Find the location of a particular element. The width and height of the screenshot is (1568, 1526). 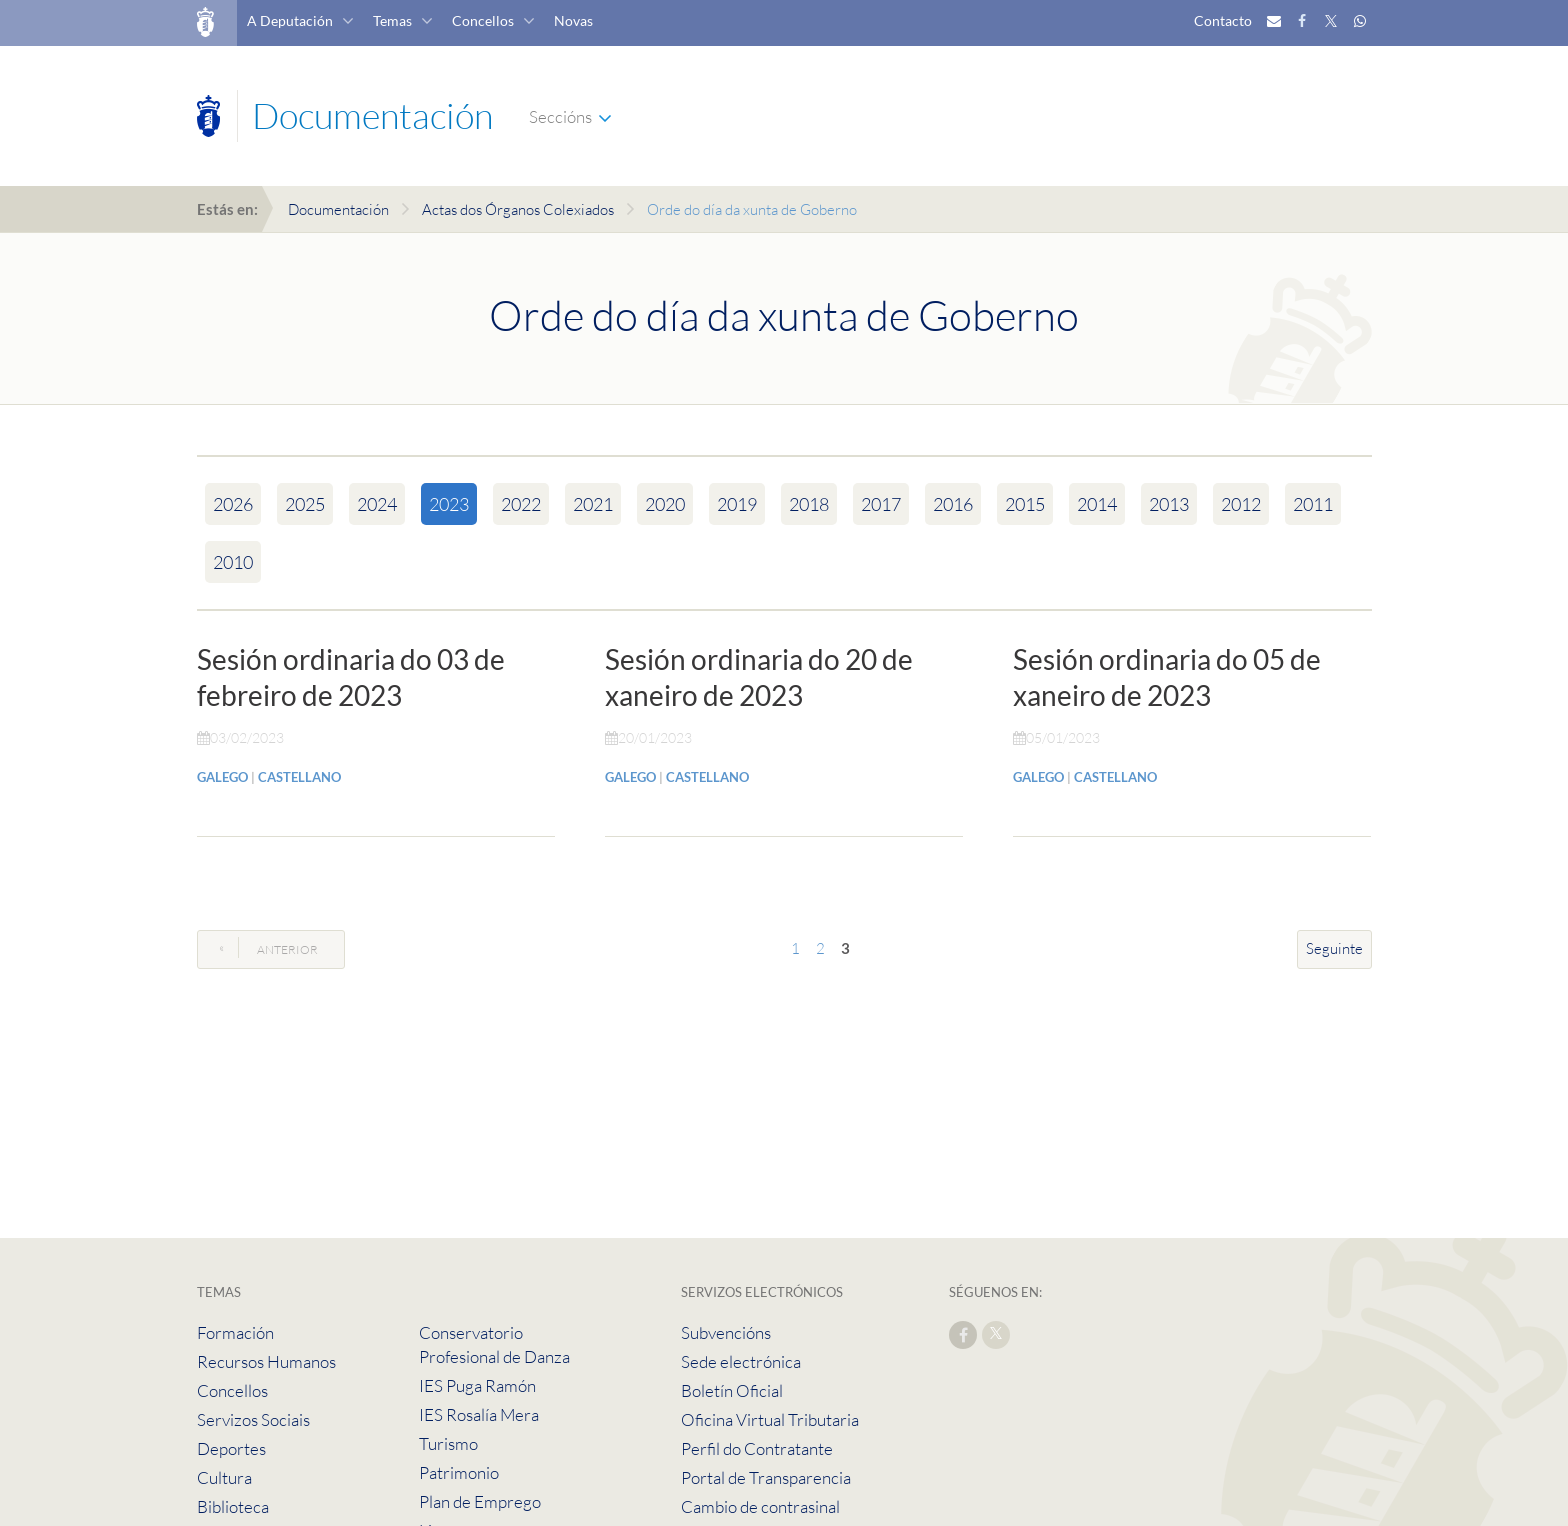

Temas is located at coordinates (392, 20).